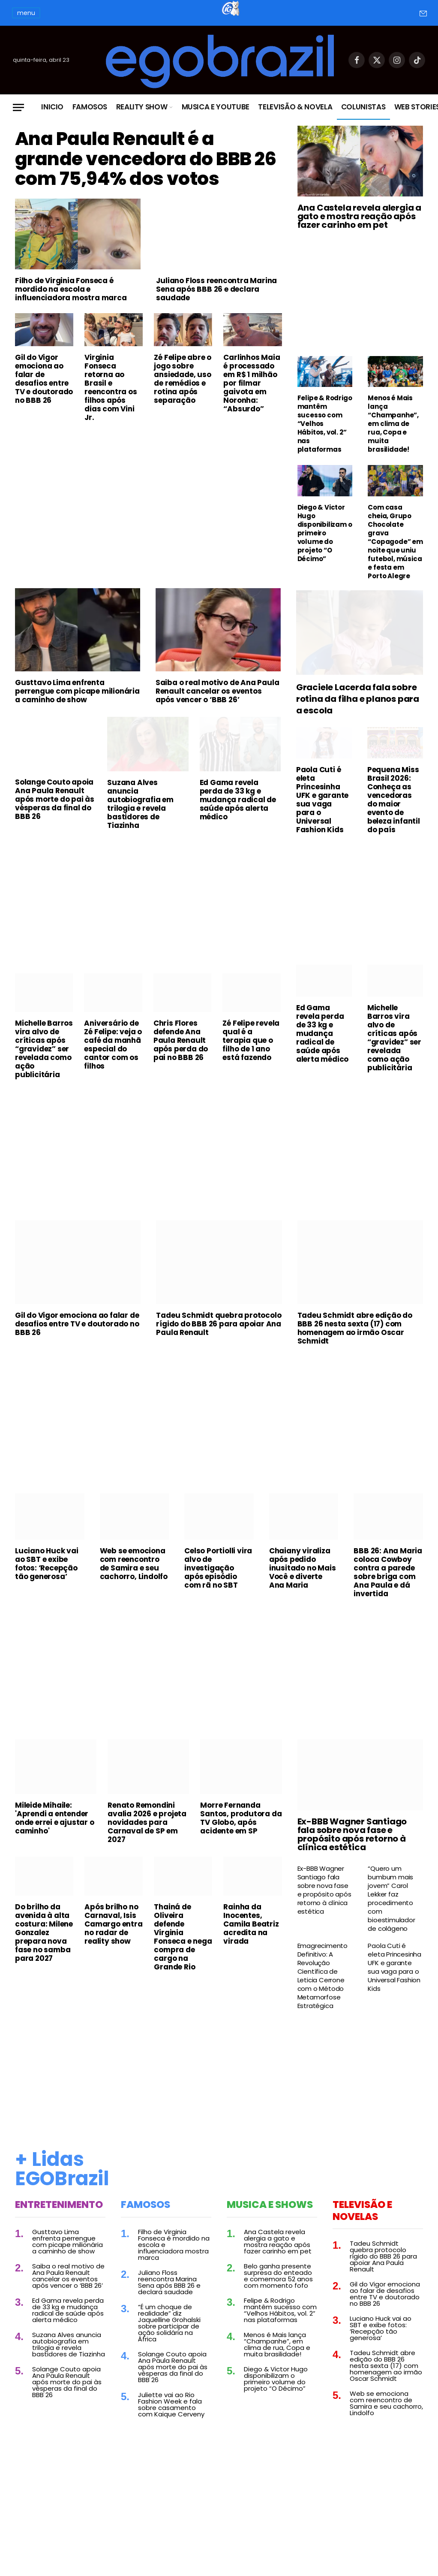  Describe the element at coordinates (354, 1337) in the screenshot. I see `Tadeu Schmidt abre edição do BBB 26 nesta sexta (17) com homenagem ao irmão Oscar Schmidt` at that location.